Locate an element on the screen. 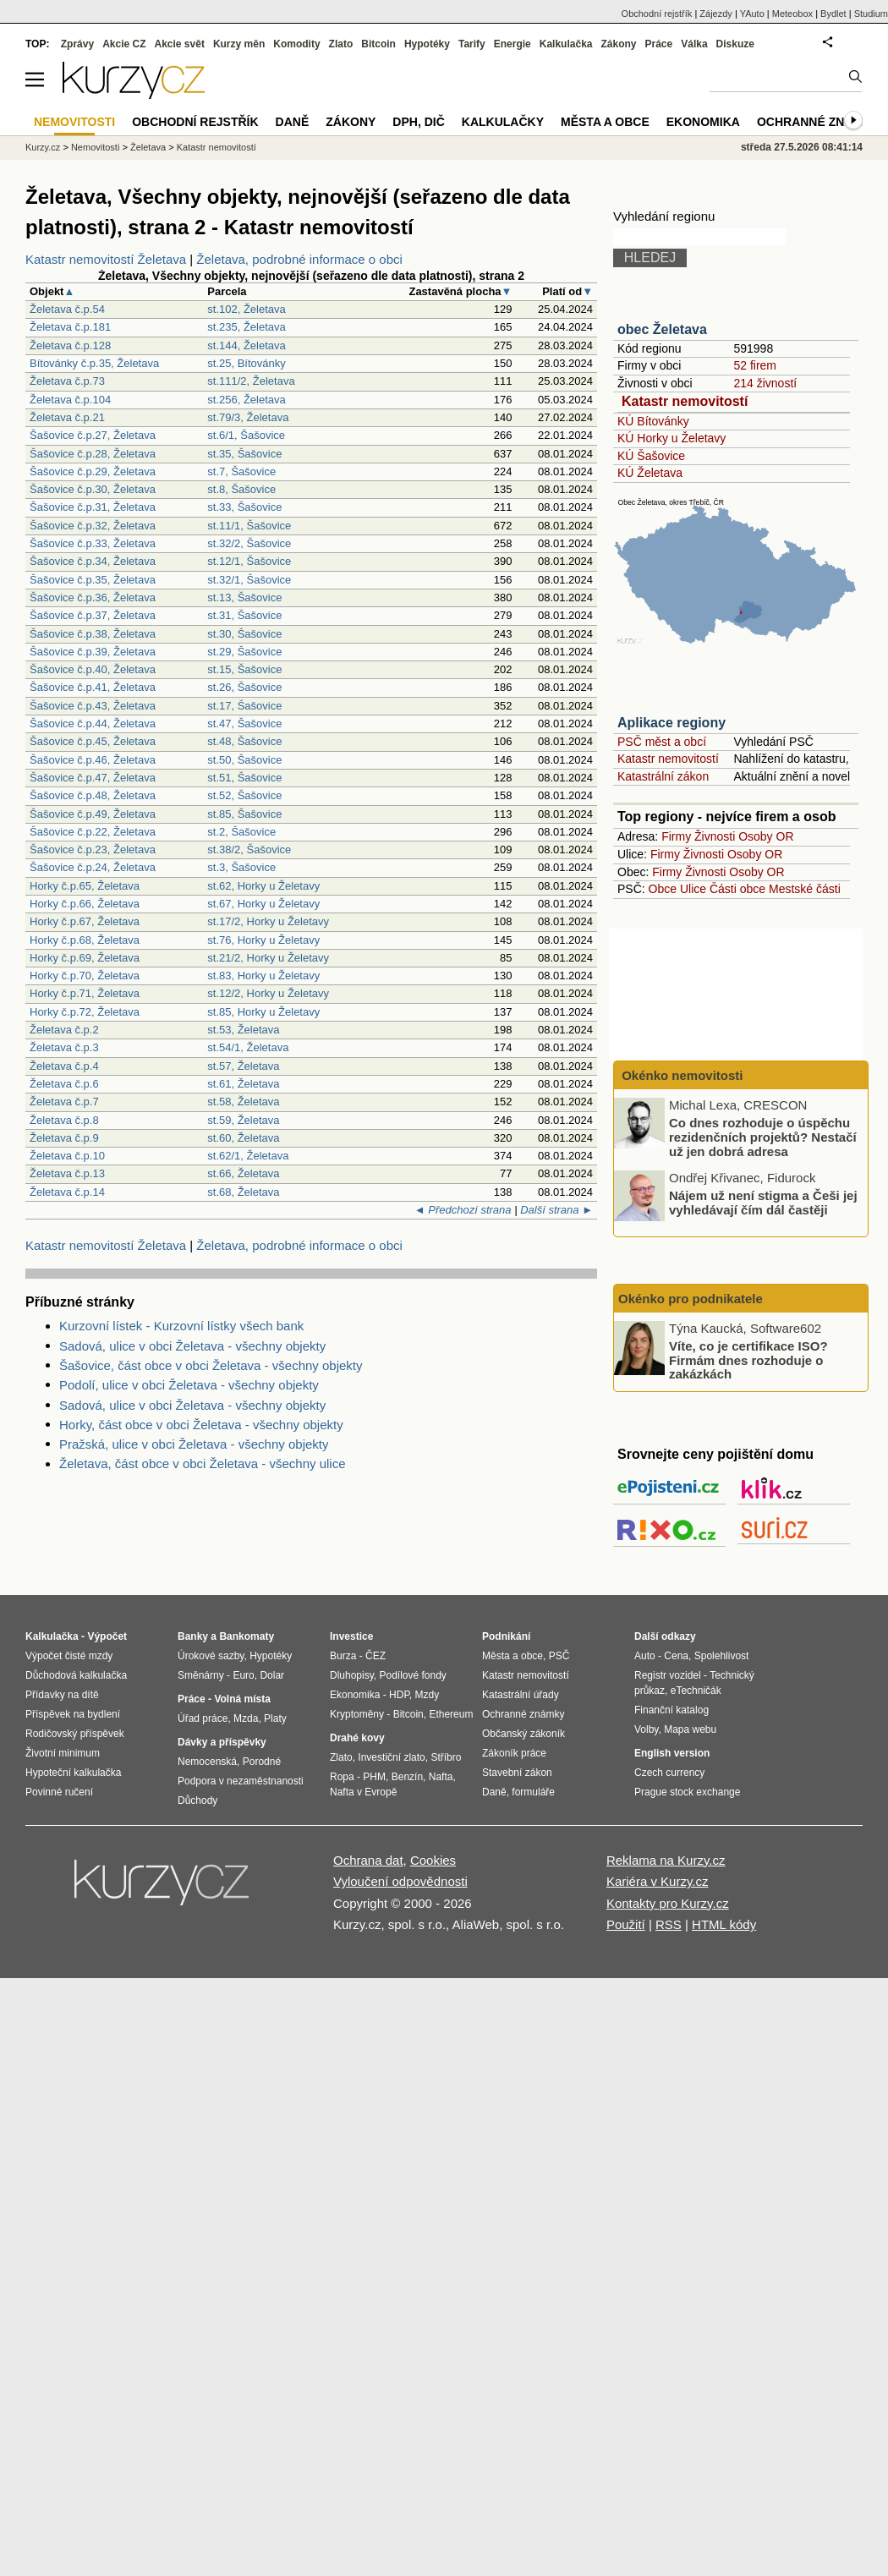 This screenshot has height=2576, width=888. Želetava č.p.2 is located at coordinates (64, 1029).